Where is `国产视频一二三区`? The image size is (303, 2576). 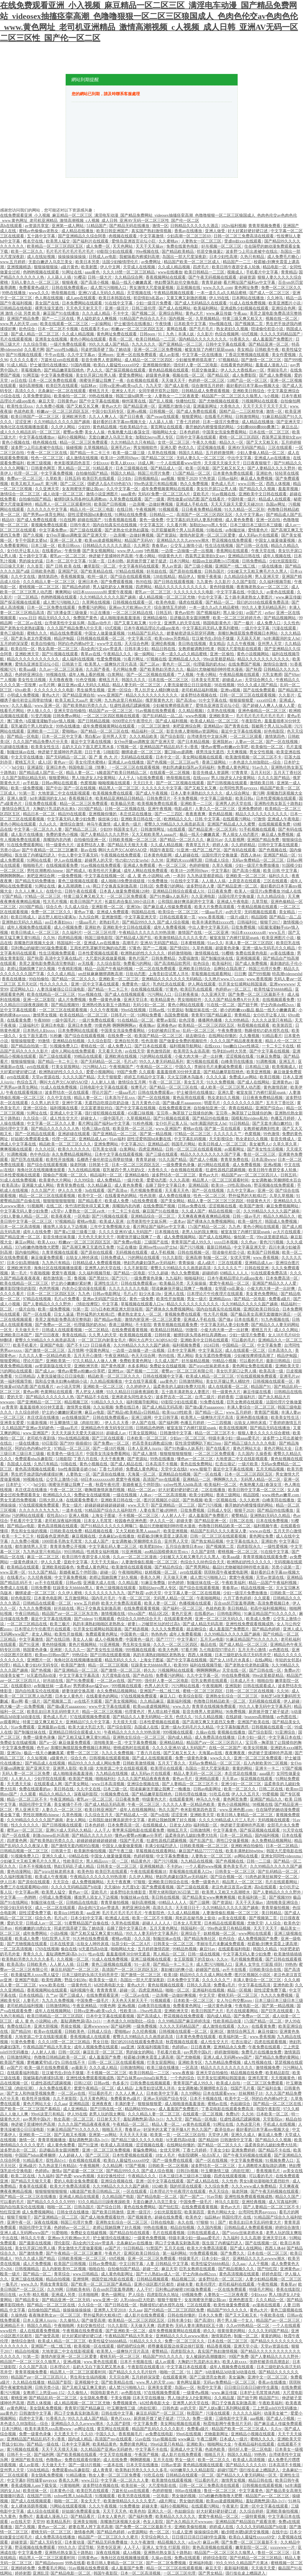 国产视频一二三区 is located at coordinates (143, 1371).